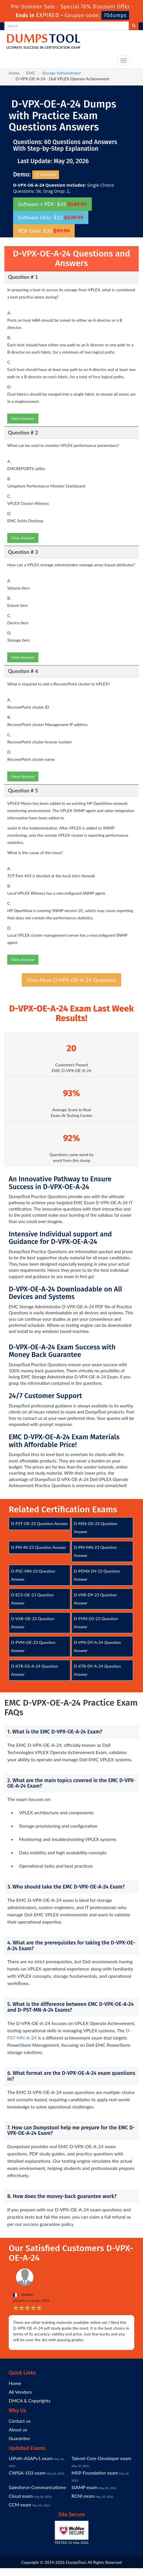 The height and width of the screenshot is (2576, 143). Describe the element at coordinates (20, 2421) in the screenshot. I see `Contact us` at that location.